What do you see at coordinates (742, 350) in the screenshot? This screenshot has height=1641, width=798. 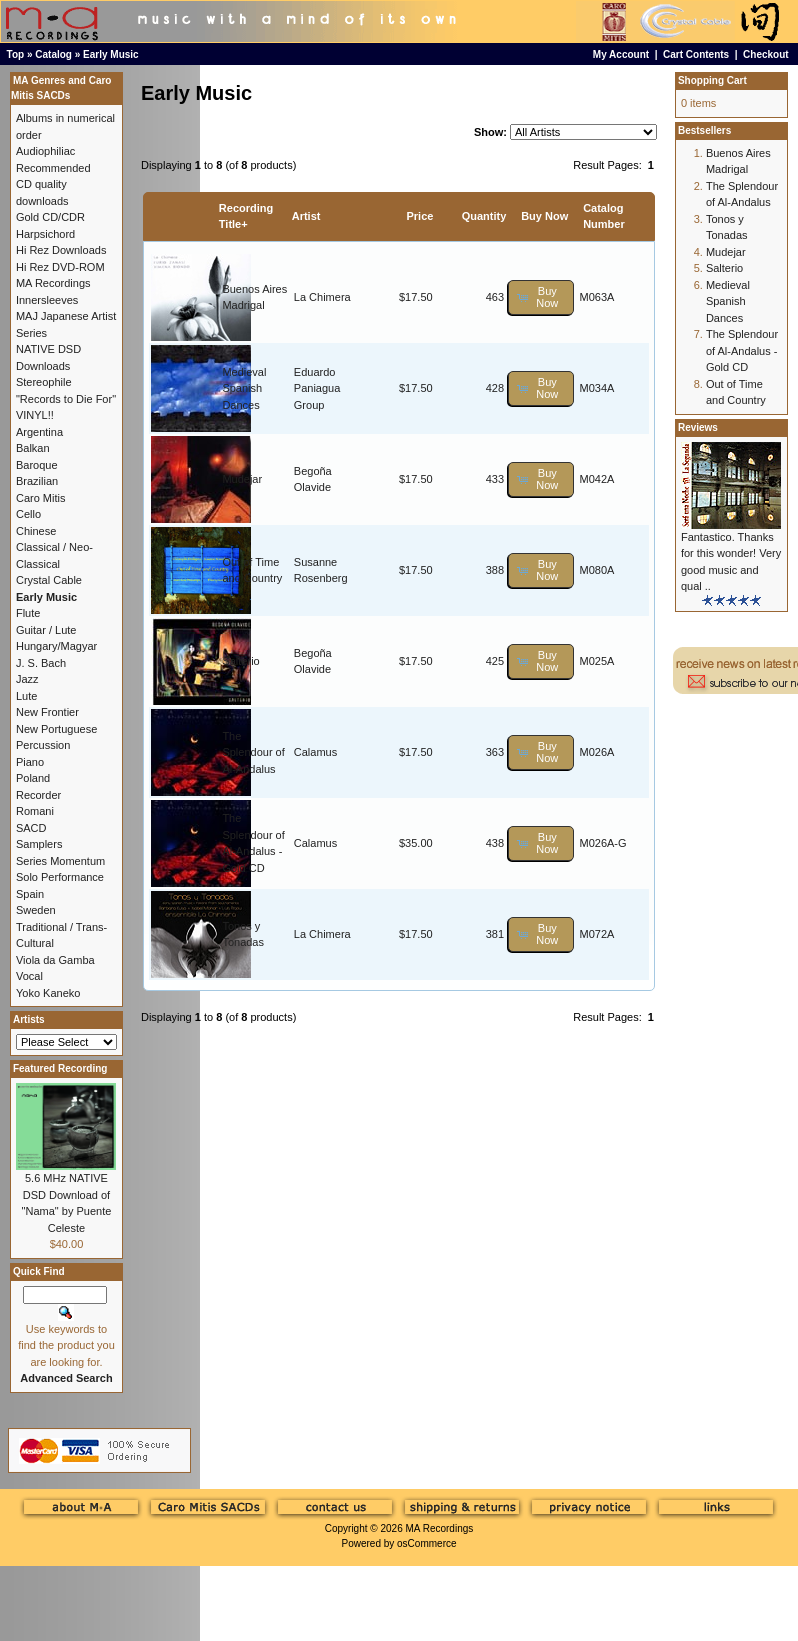 I see `The Splendour of Al-Andalus - Gold CD` at bounding box center [742, 350].